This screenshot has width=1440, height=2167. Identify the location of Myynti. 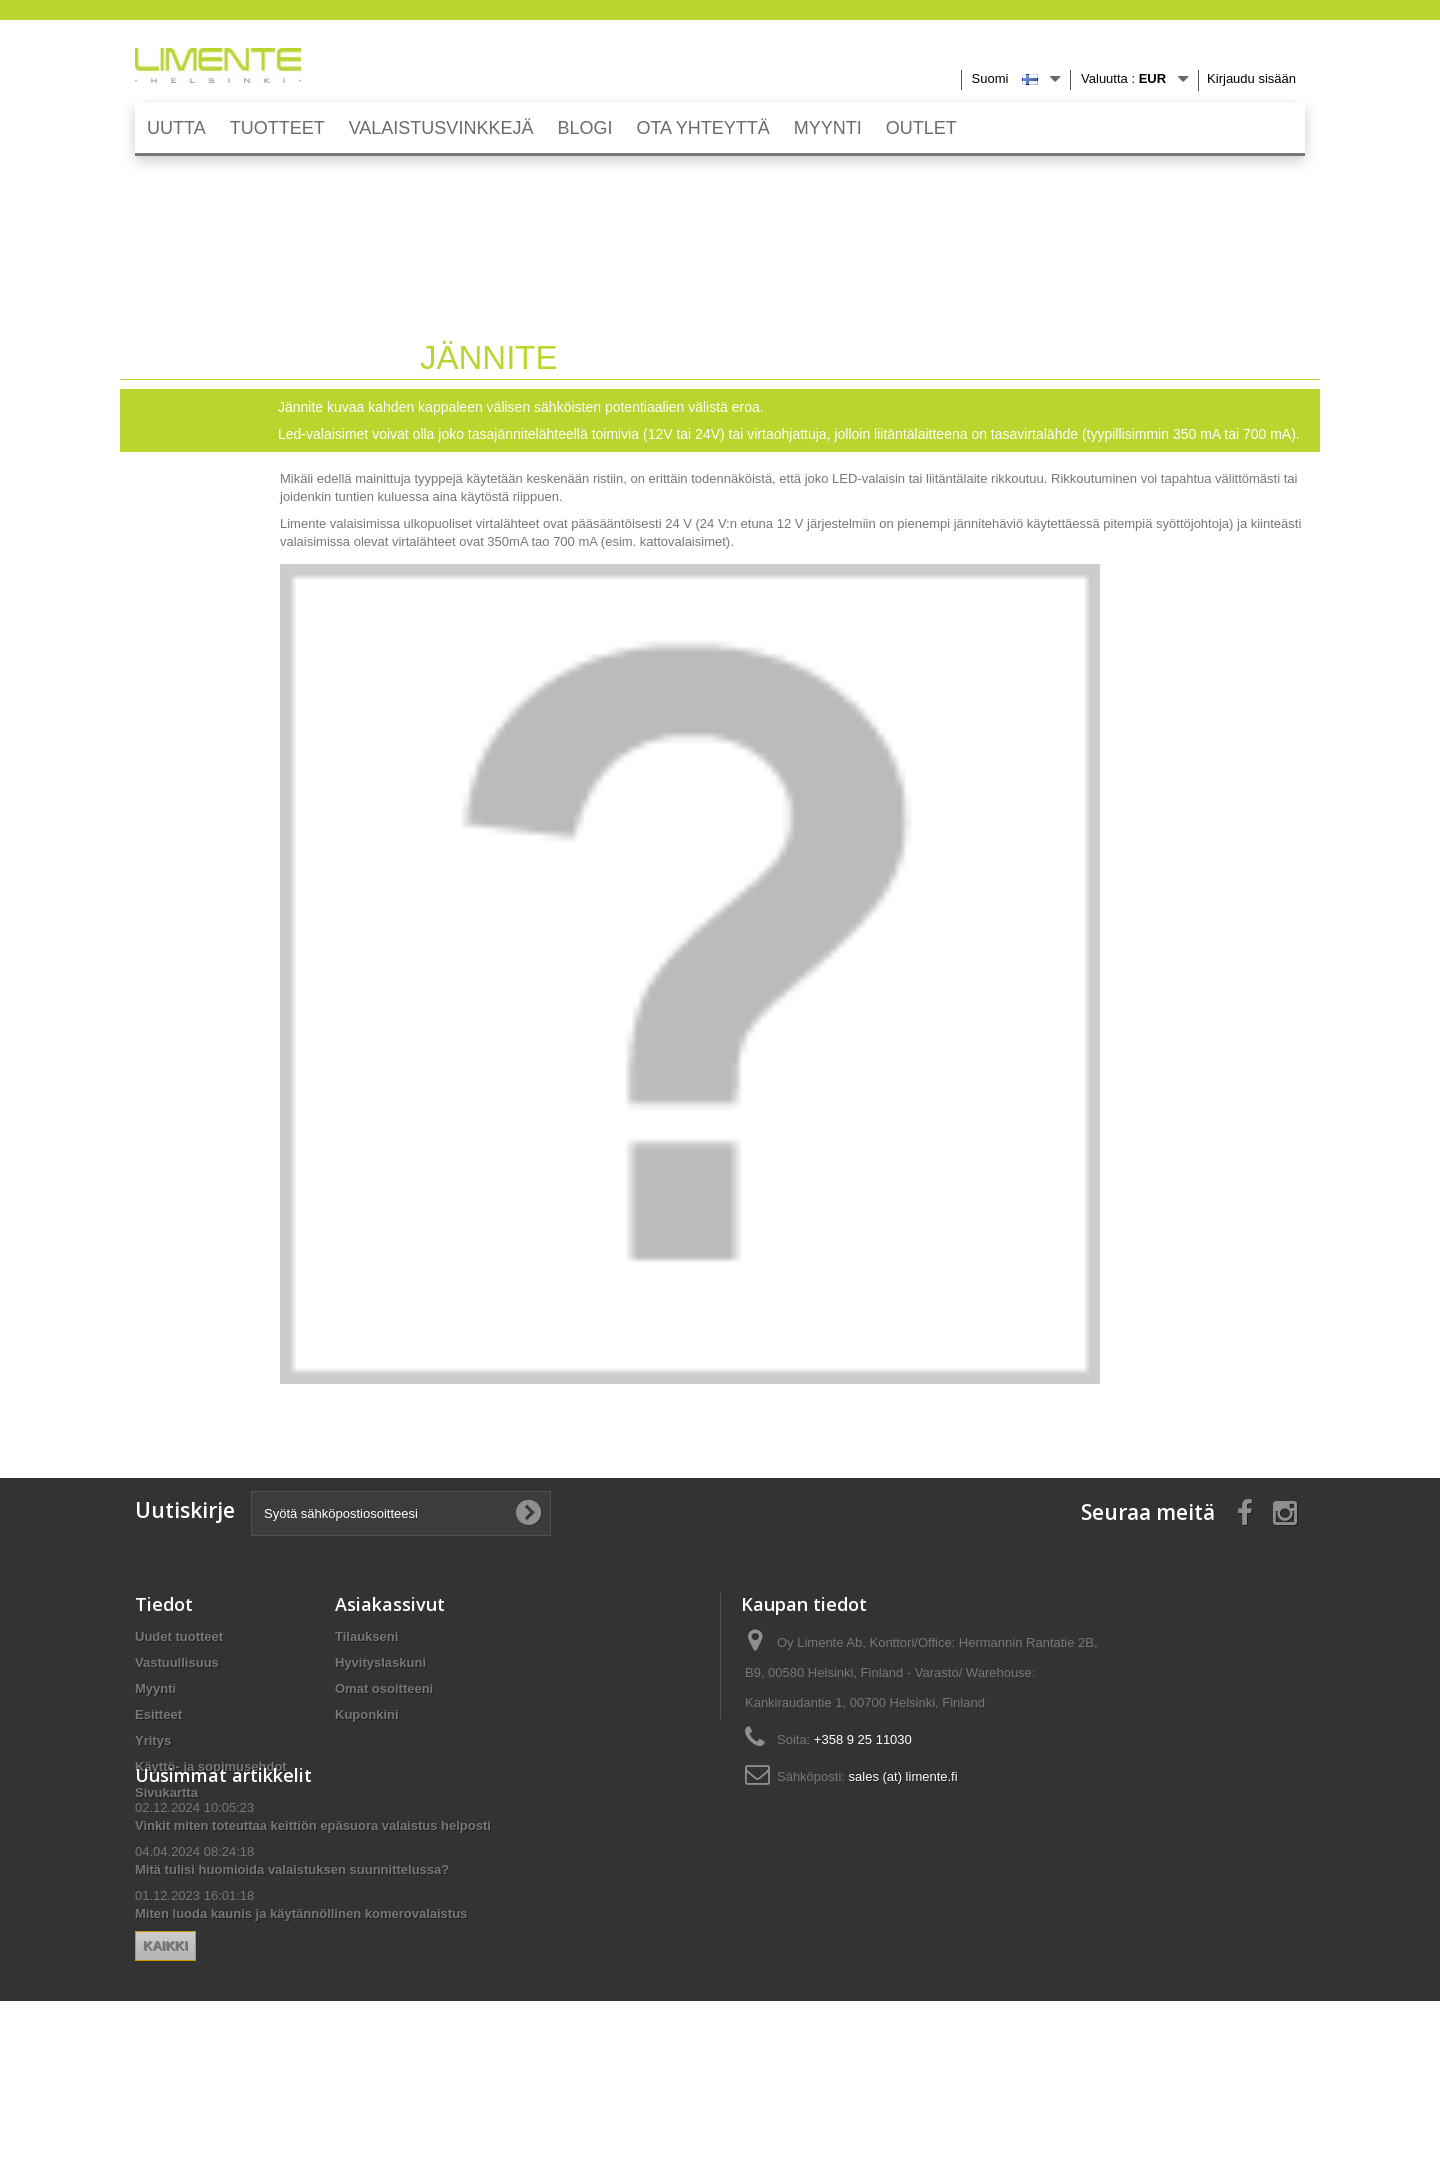
(155, 1688).